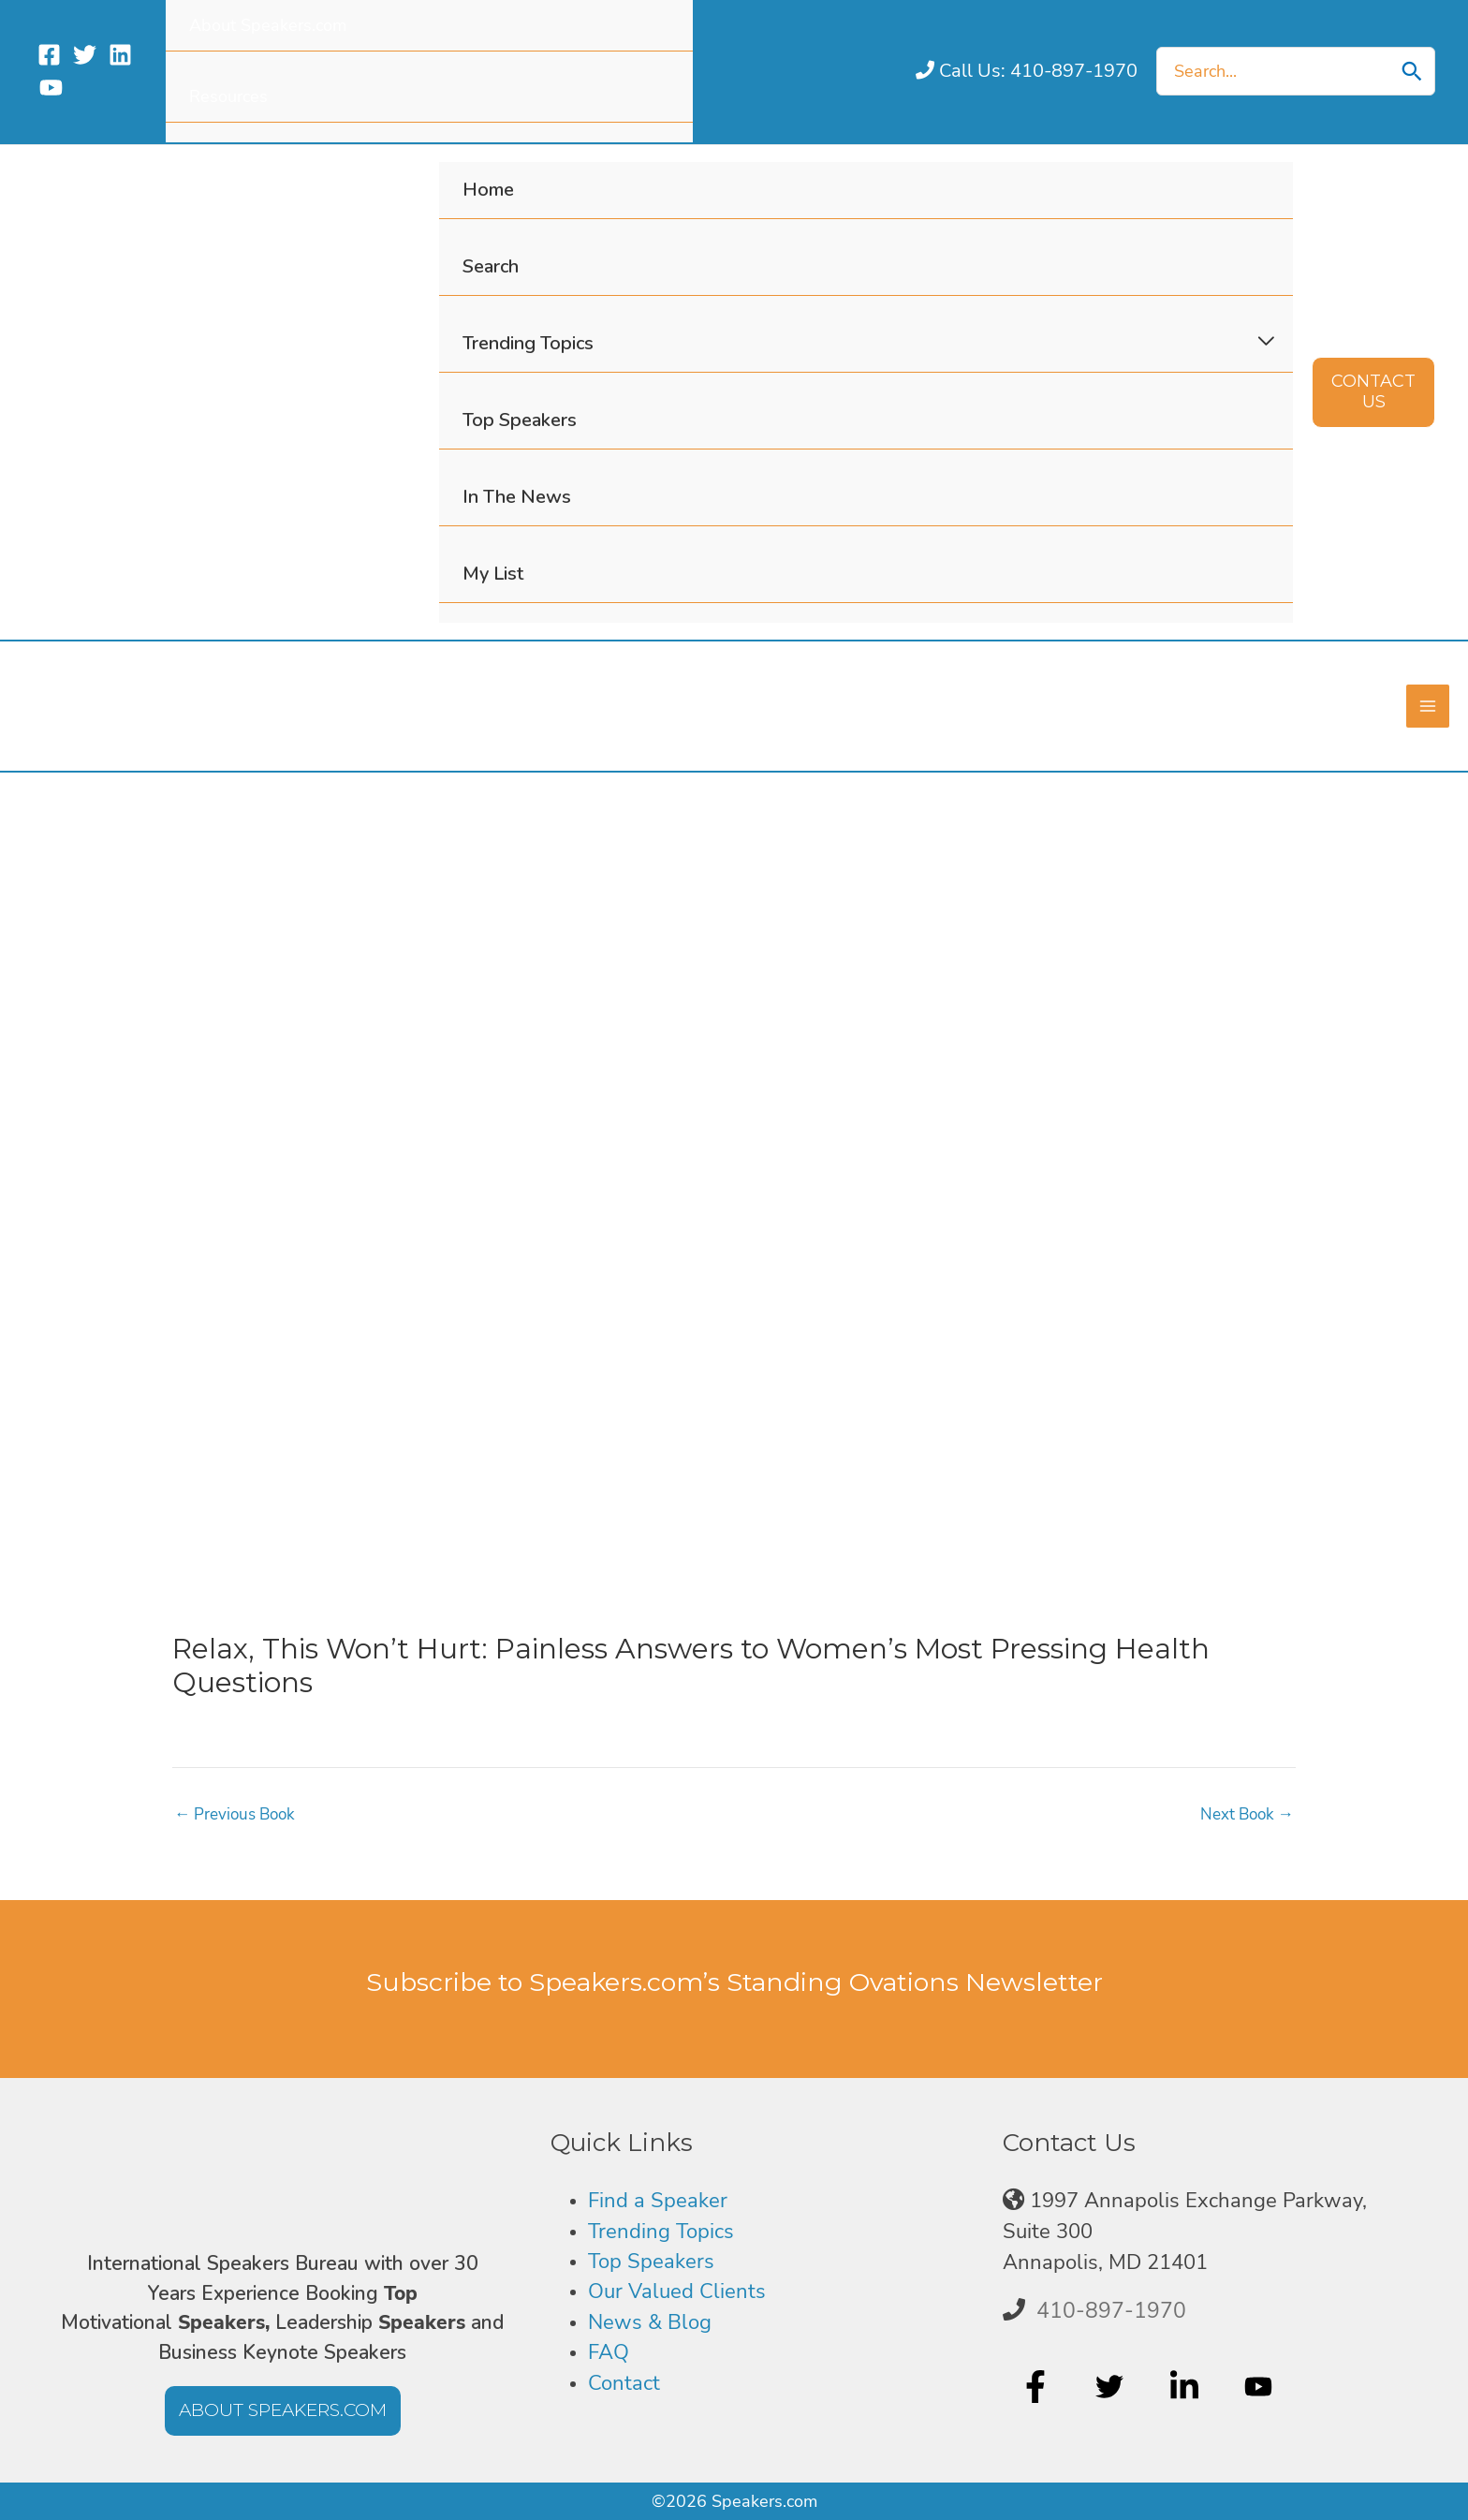  What do you see at coordinates (650, 2322) in the screenshot?
I see `News & Blog` at bounding box center [650, 2322].